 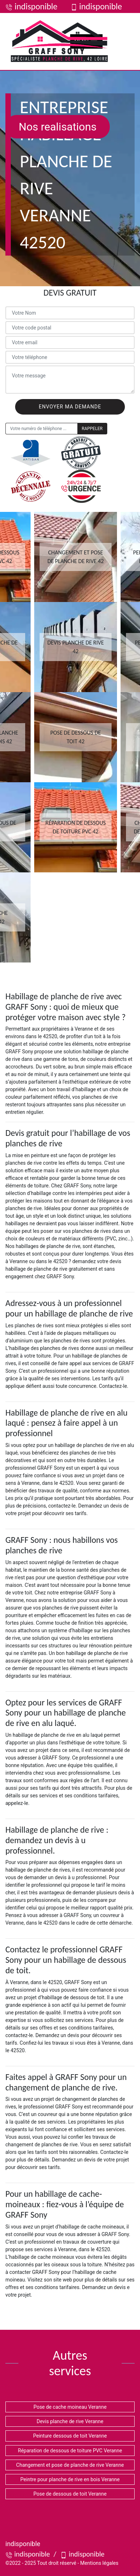 What do you see at coordinates (57, 126) in the screenshot?
I see `Nos realisations` at bounding box center [57, 126].